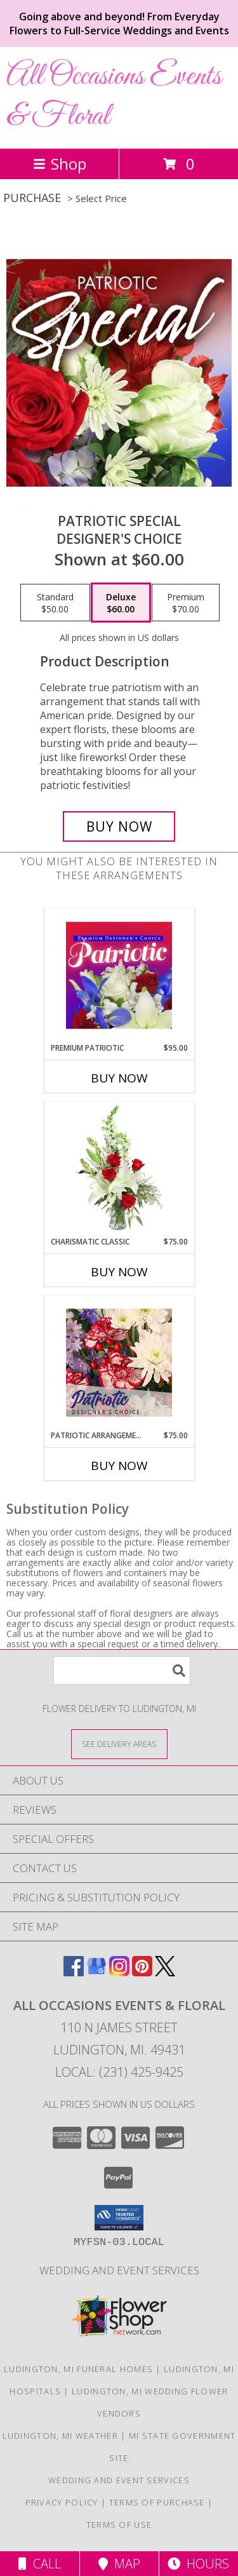  What do you see at coordinates (121, 602) in the screenshot?
I see `[Select pricing $60.00 for deluxe Designer's Choice]` at bounding box center [121, 602].